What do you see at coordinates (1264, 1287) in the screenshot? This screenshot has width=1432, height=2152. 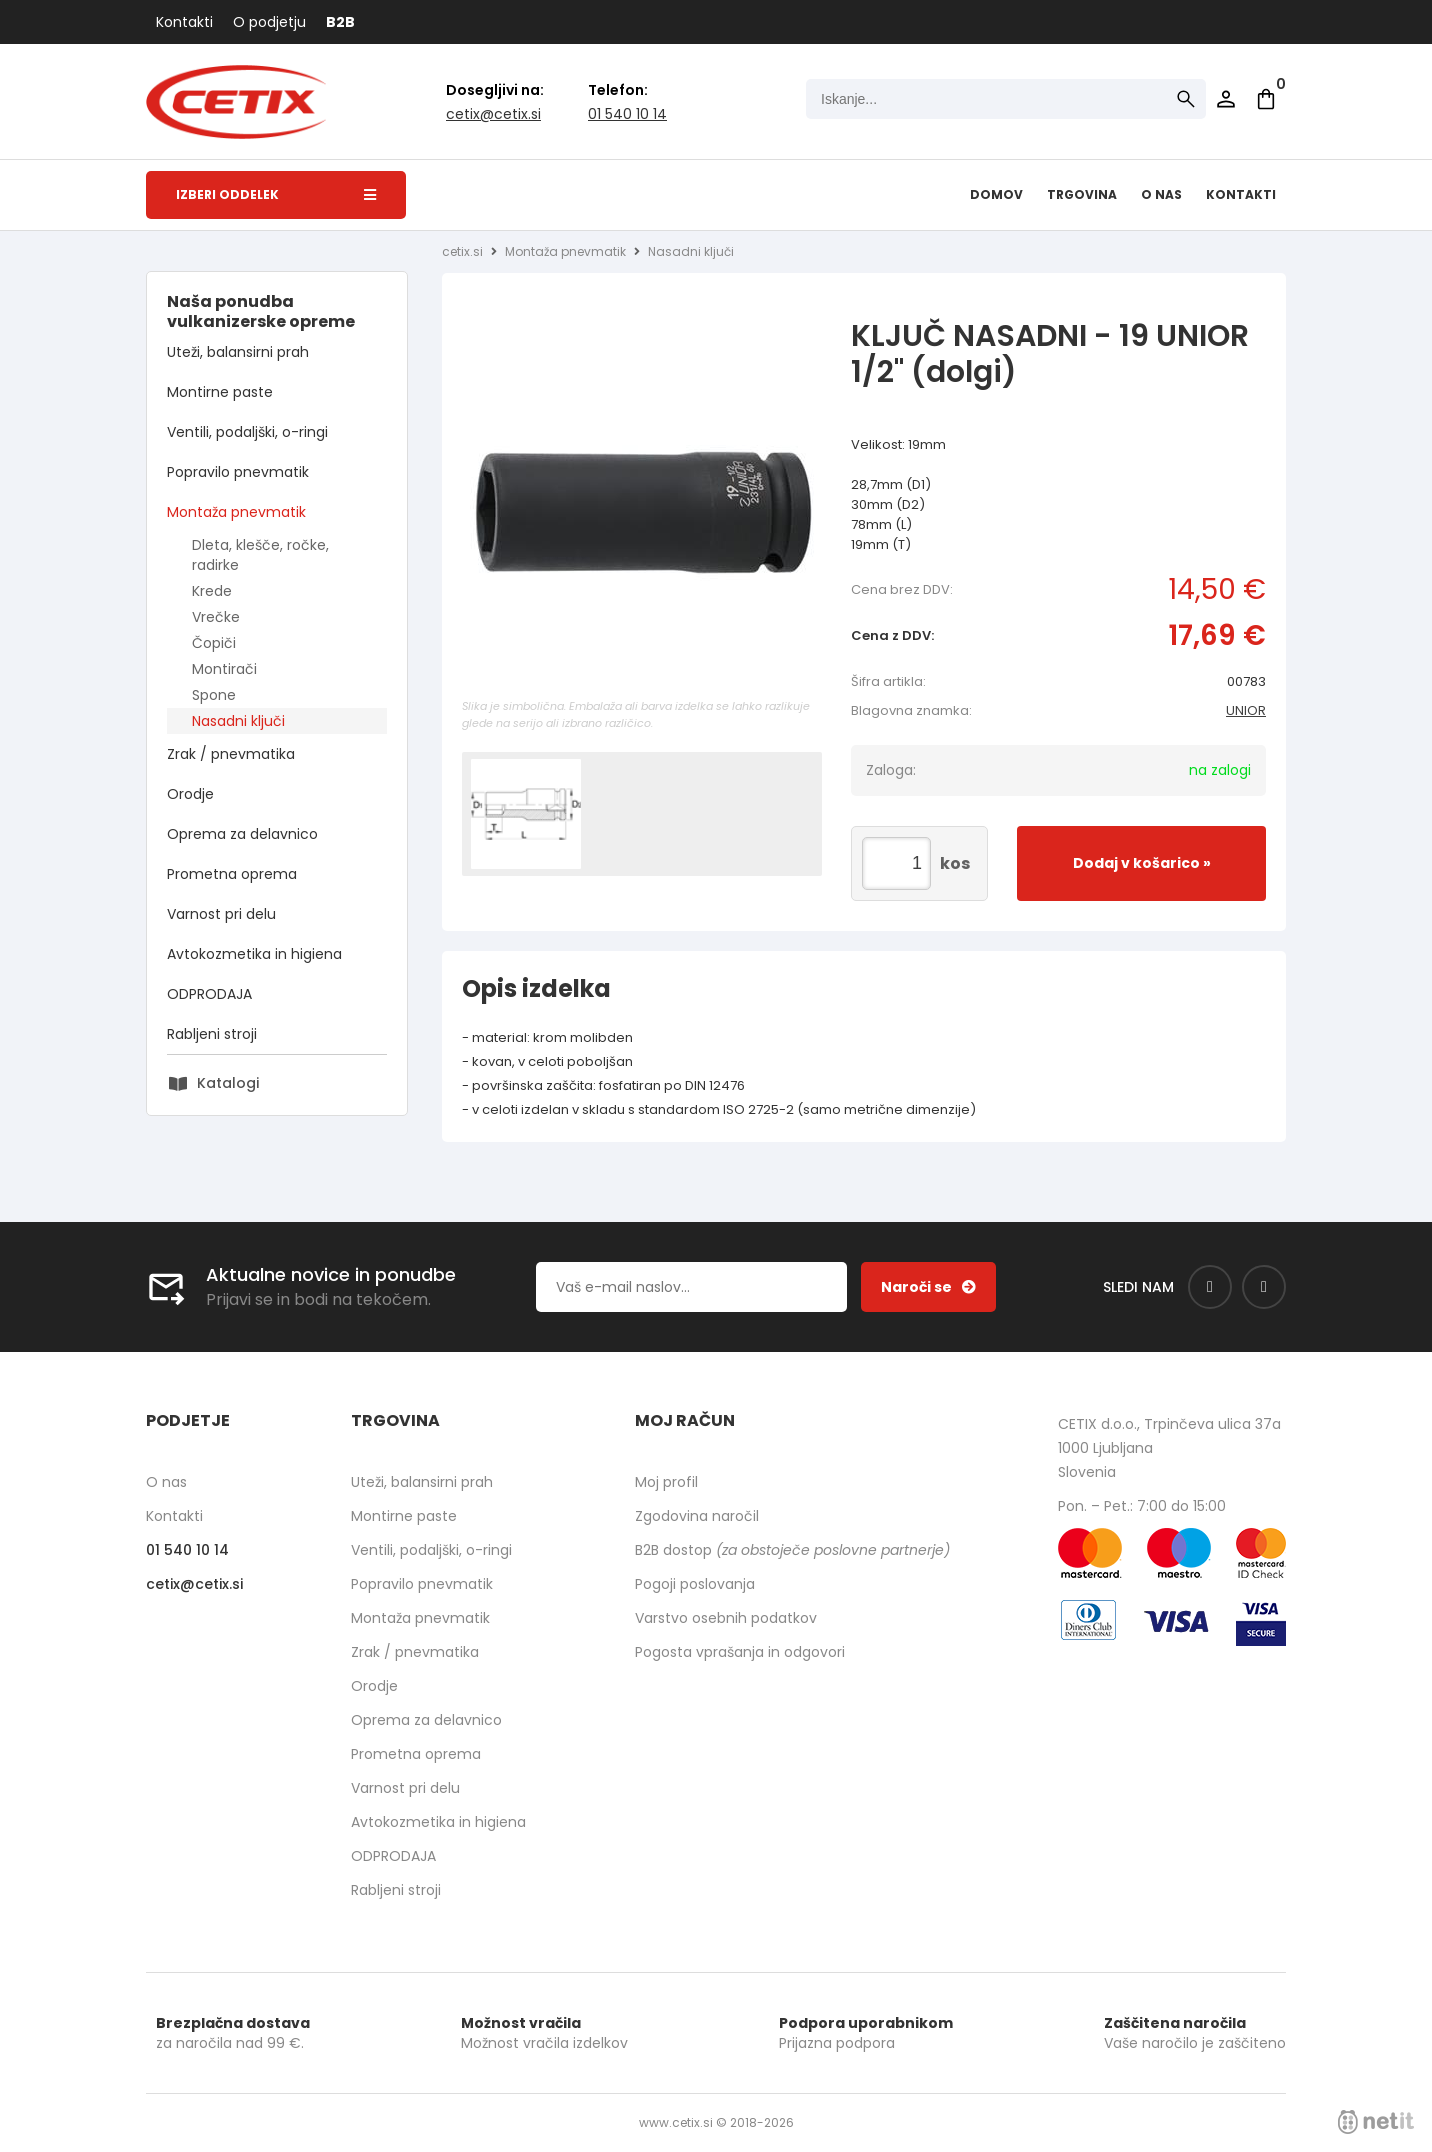 I see `[Instagram]` at bounding box center [1264, 1287].